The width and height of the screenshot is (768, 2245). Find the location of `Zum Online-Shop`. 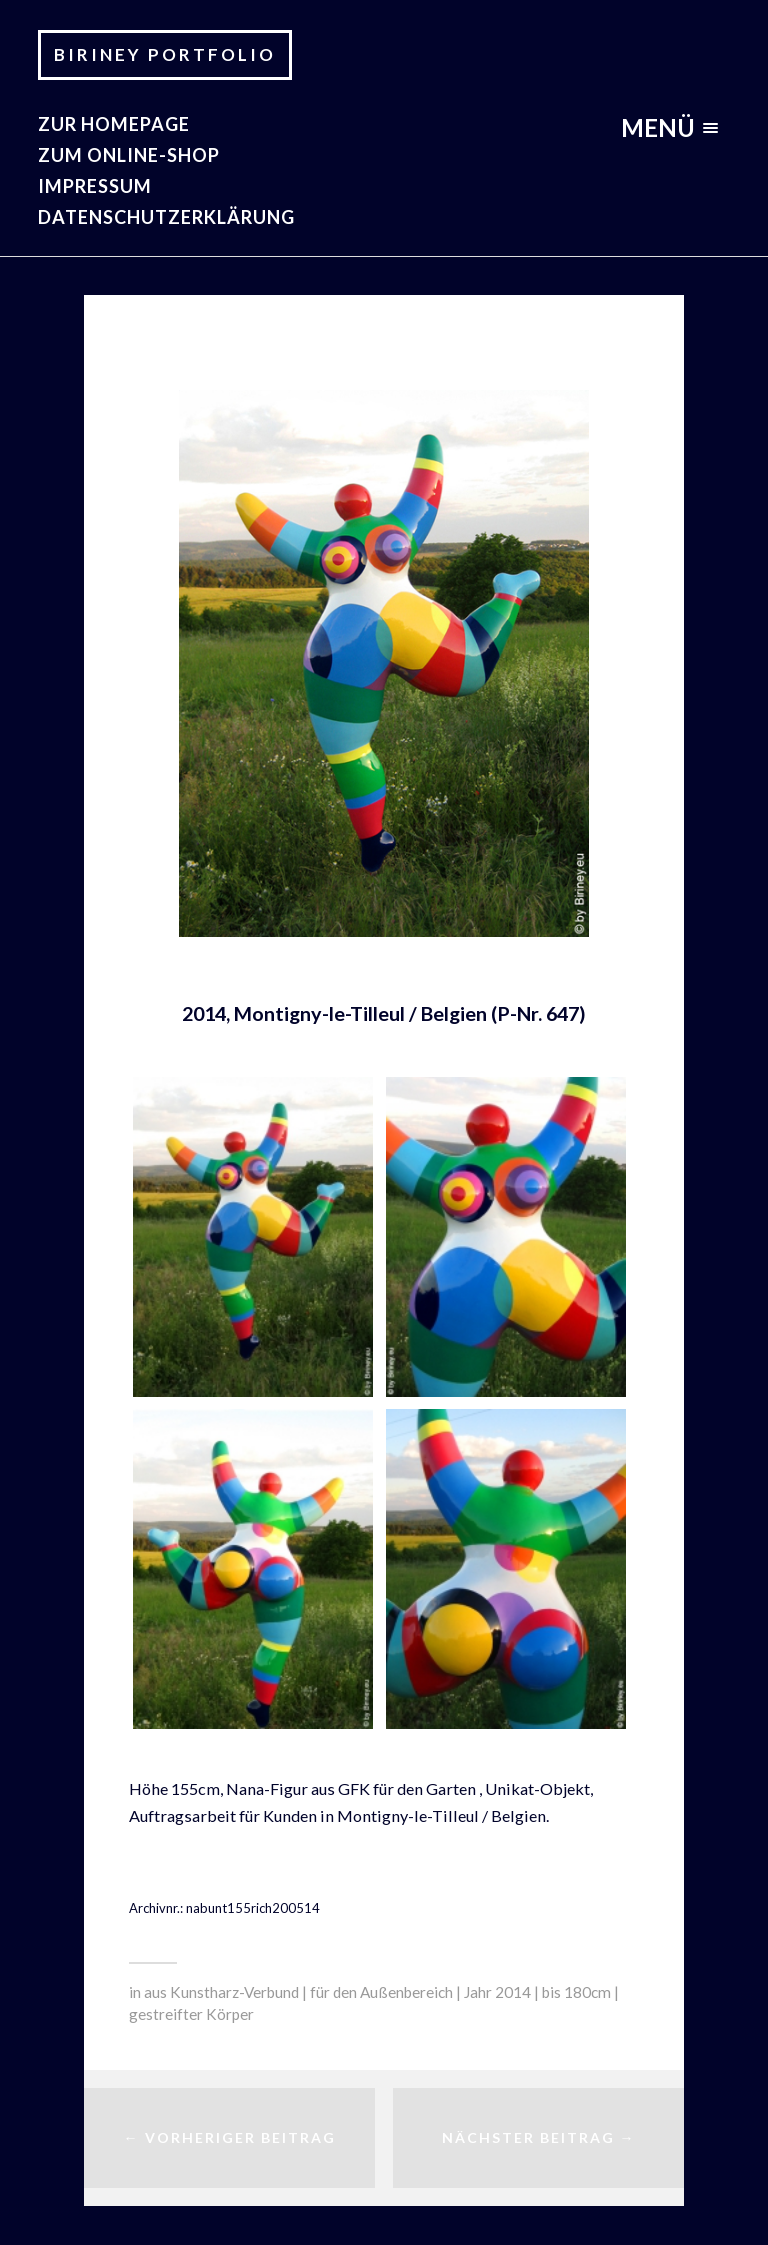

Zum Online-Shop is located at coordinates (129, 155).